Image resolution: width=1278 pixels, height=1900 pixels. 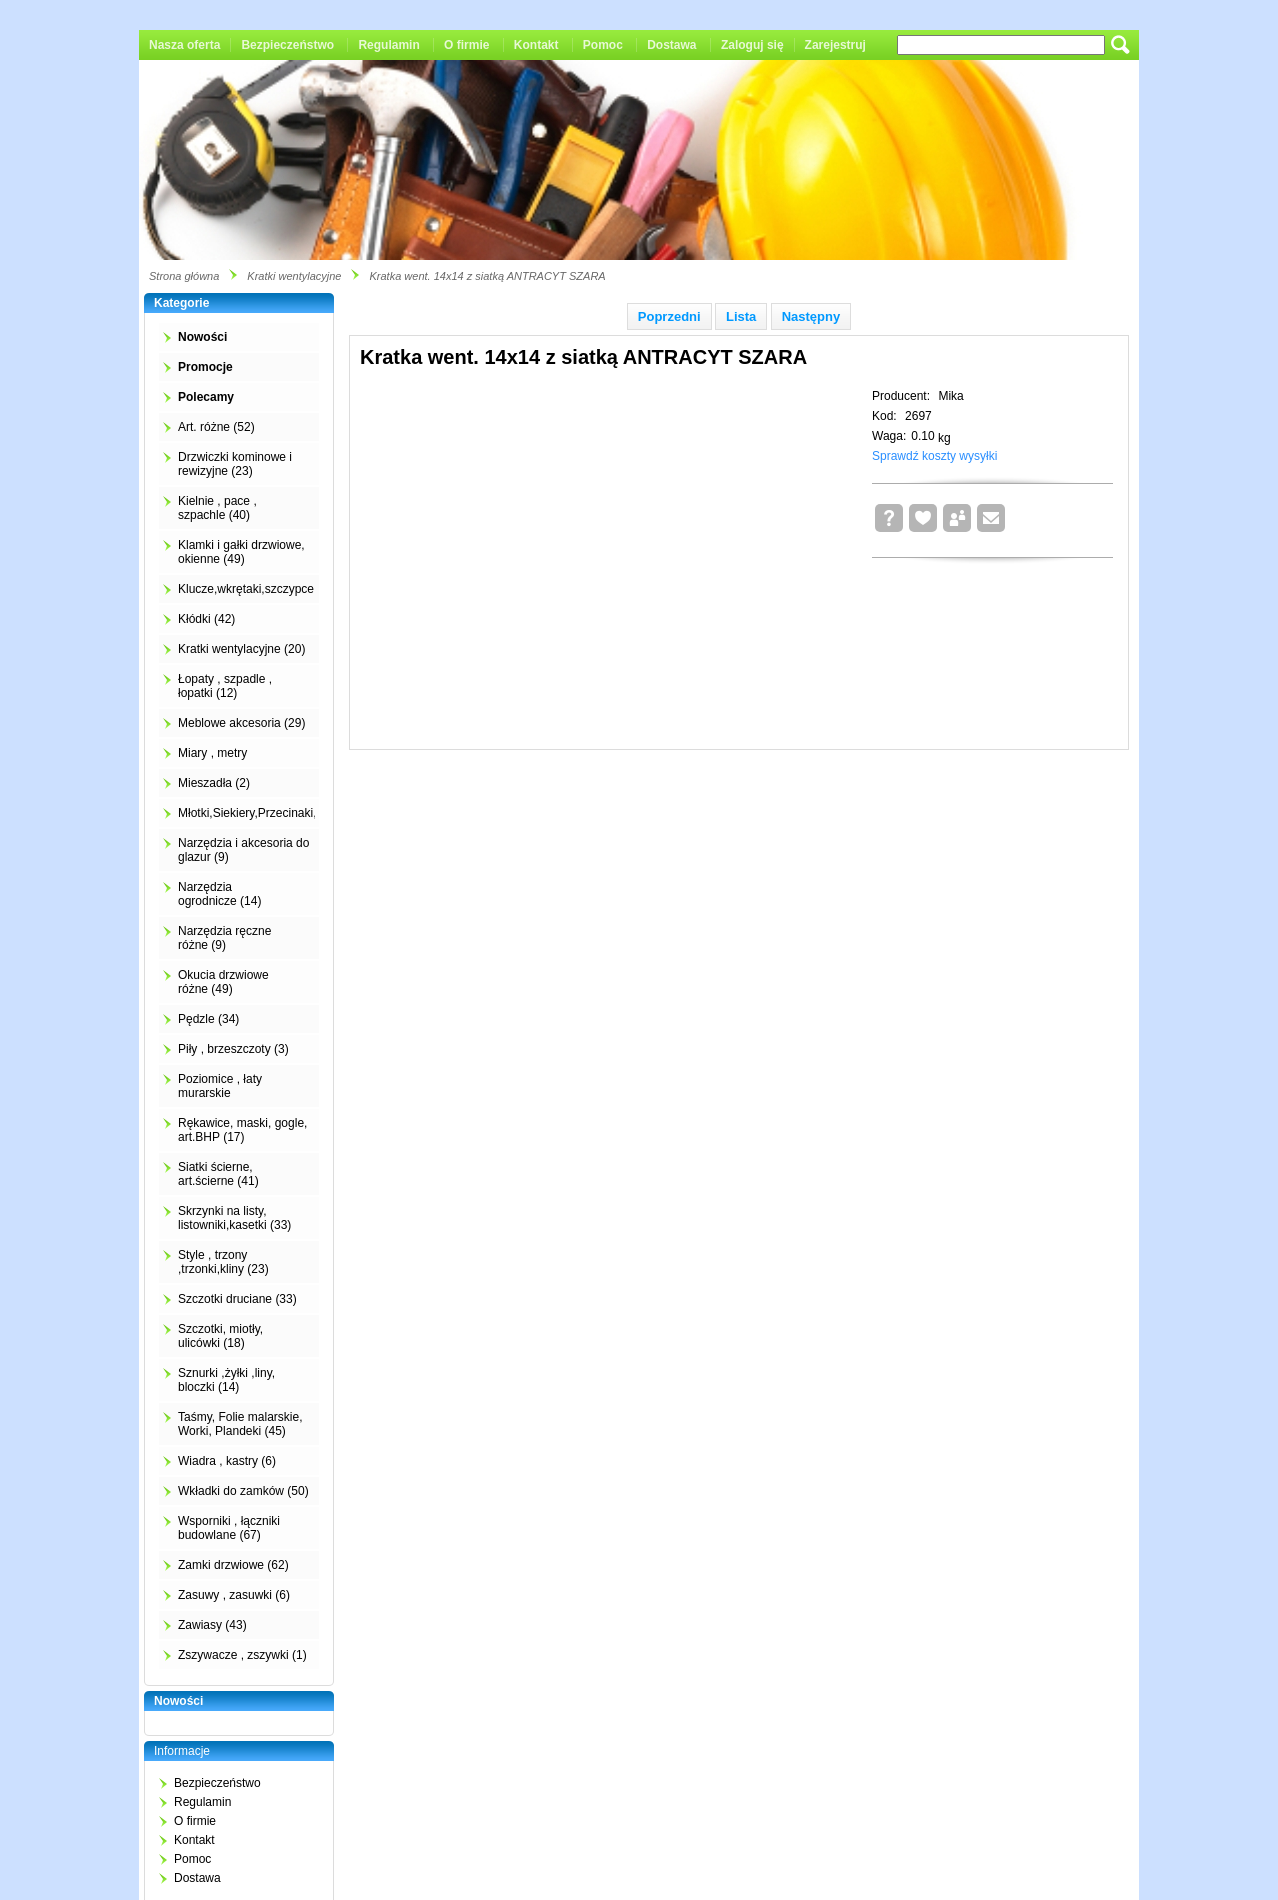 What do you see at coordinates (202, 337) in the screenshot?
I see `Nowości` at bounding box center [202, 337].